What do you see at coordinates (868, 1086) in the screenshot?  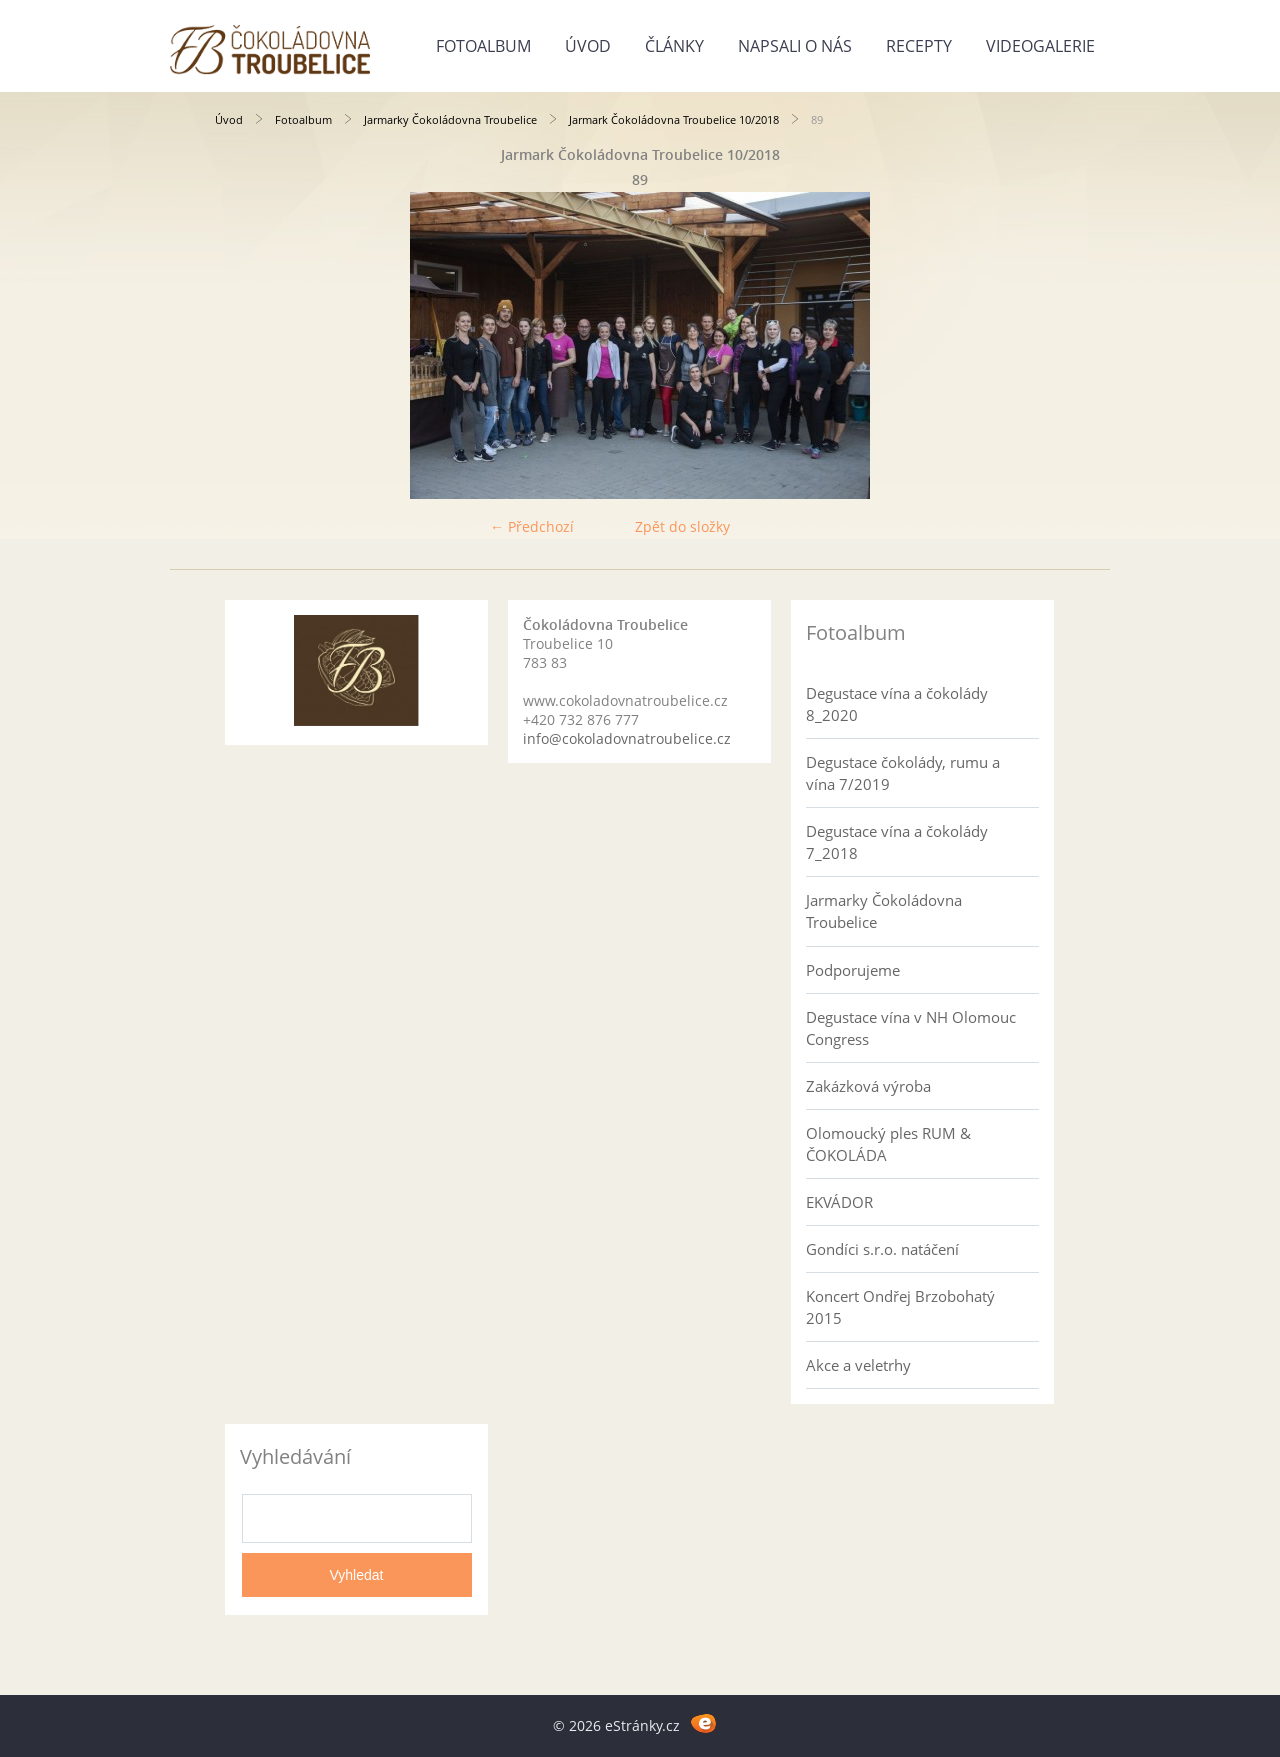 I see `Zakázková výroba` at bounding box center [868, 1086].